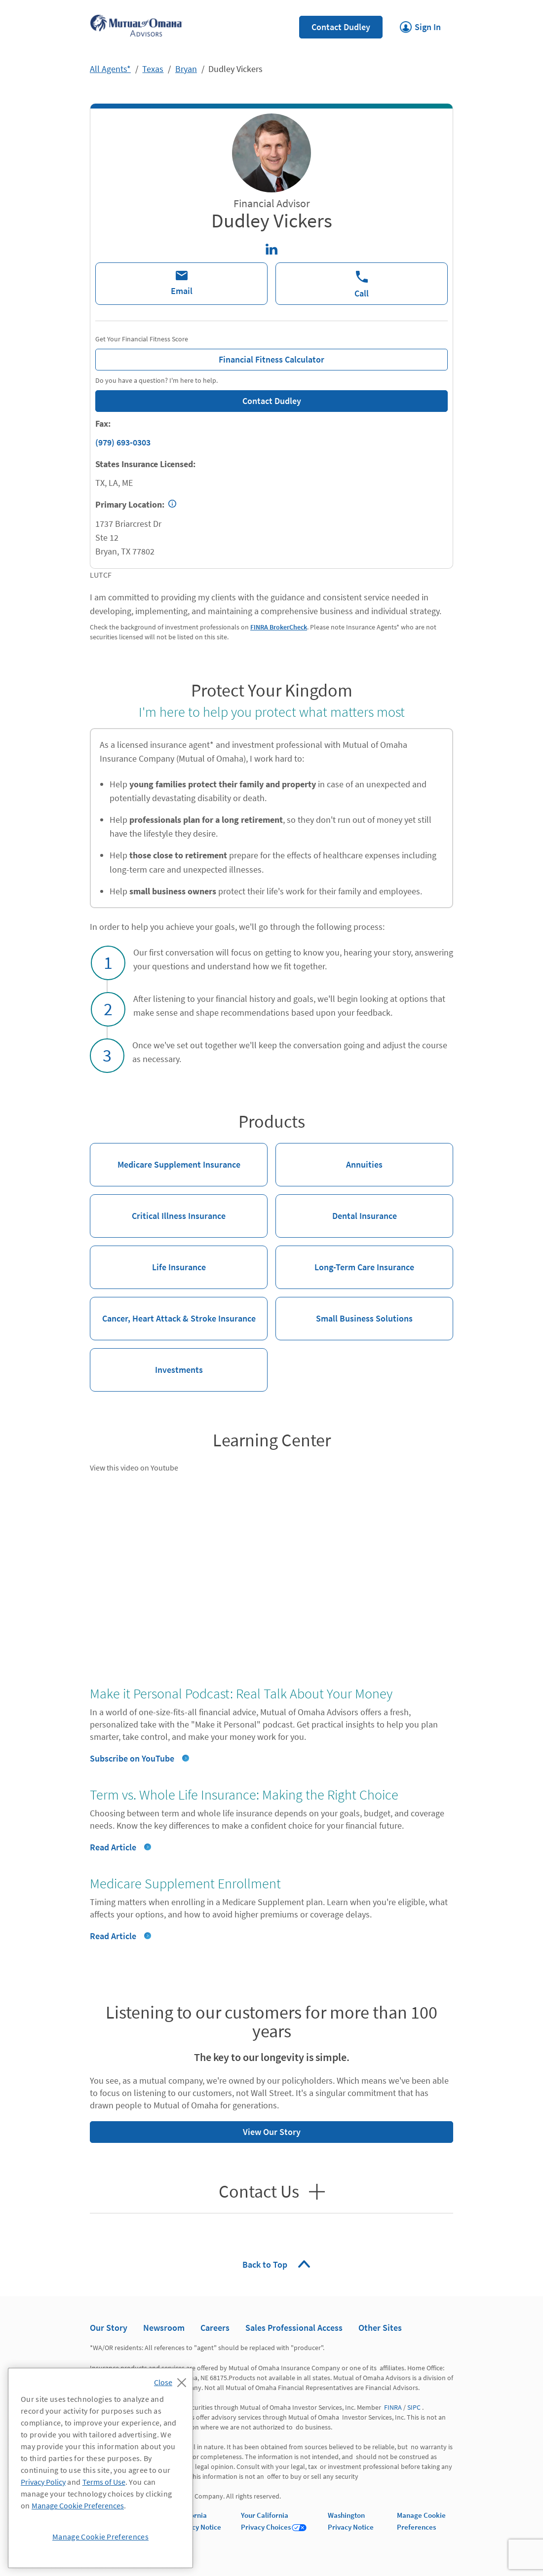 The height and width of the screenshot is (2576, 543). Describe the element at coordinates (294, 2327) in the screenshot. I see `Sales Professional Access` at that location.